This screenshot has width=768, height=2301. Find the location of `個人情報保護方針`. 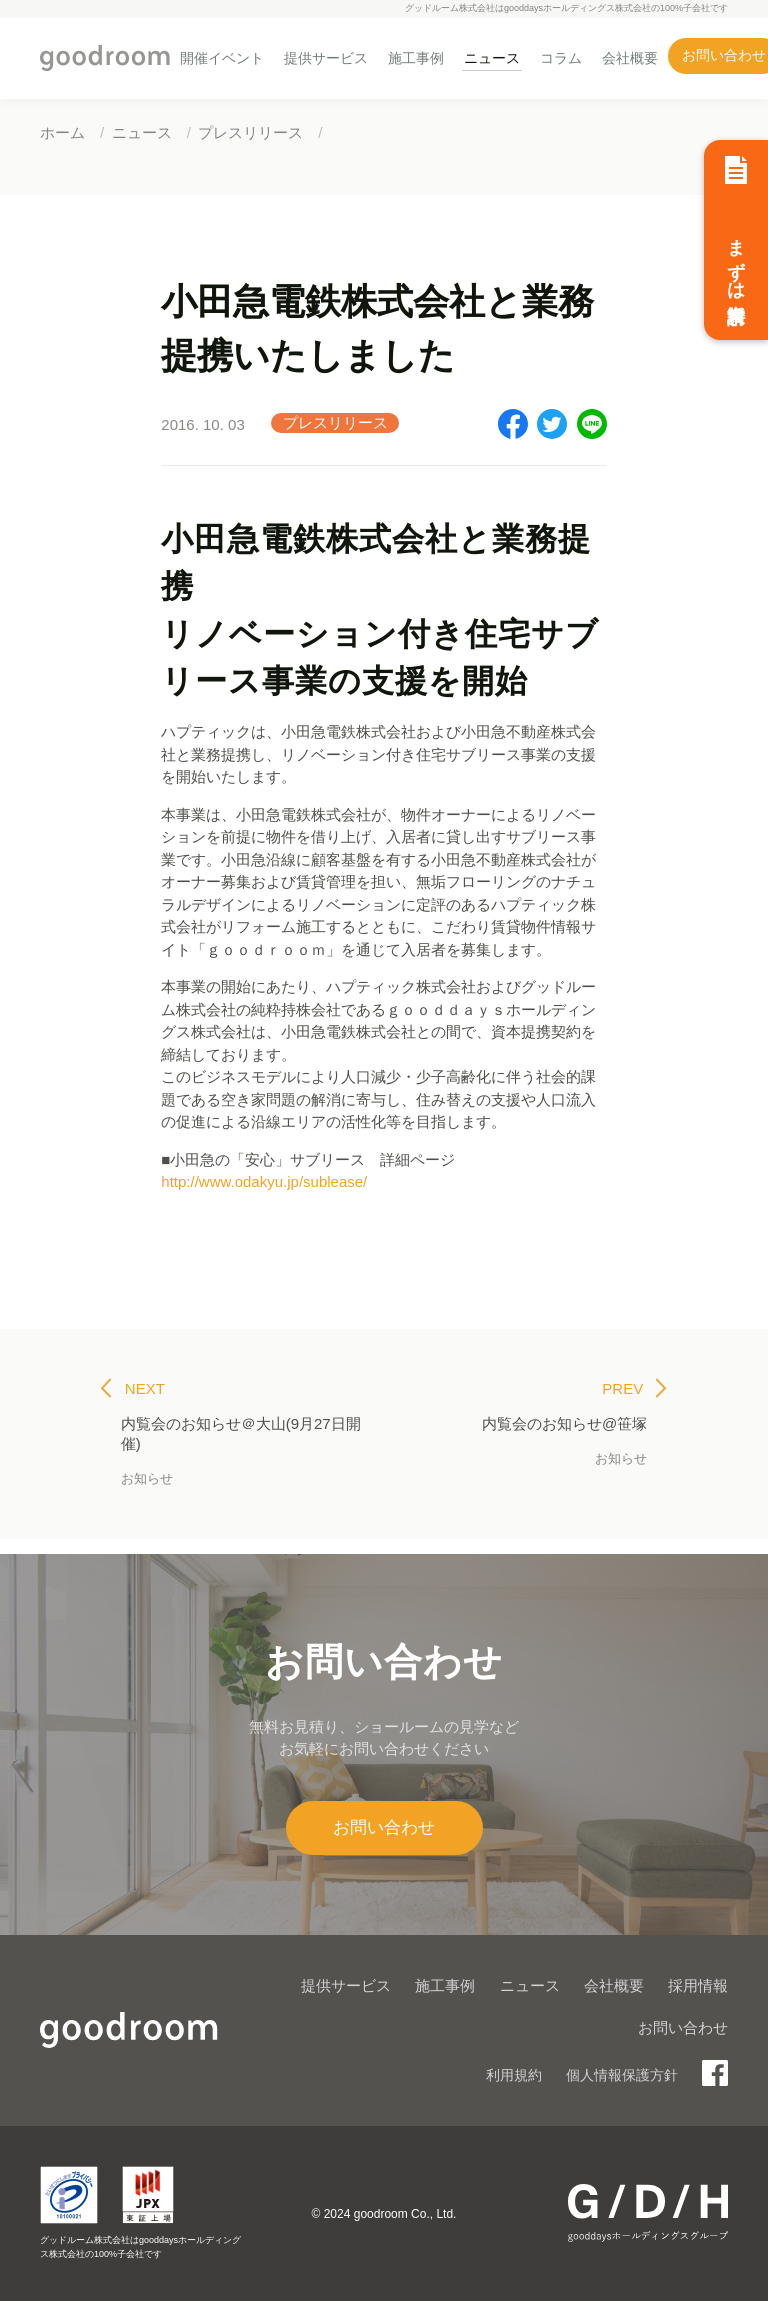

個人情報保護方針 is located at coordinates (622, 2075).